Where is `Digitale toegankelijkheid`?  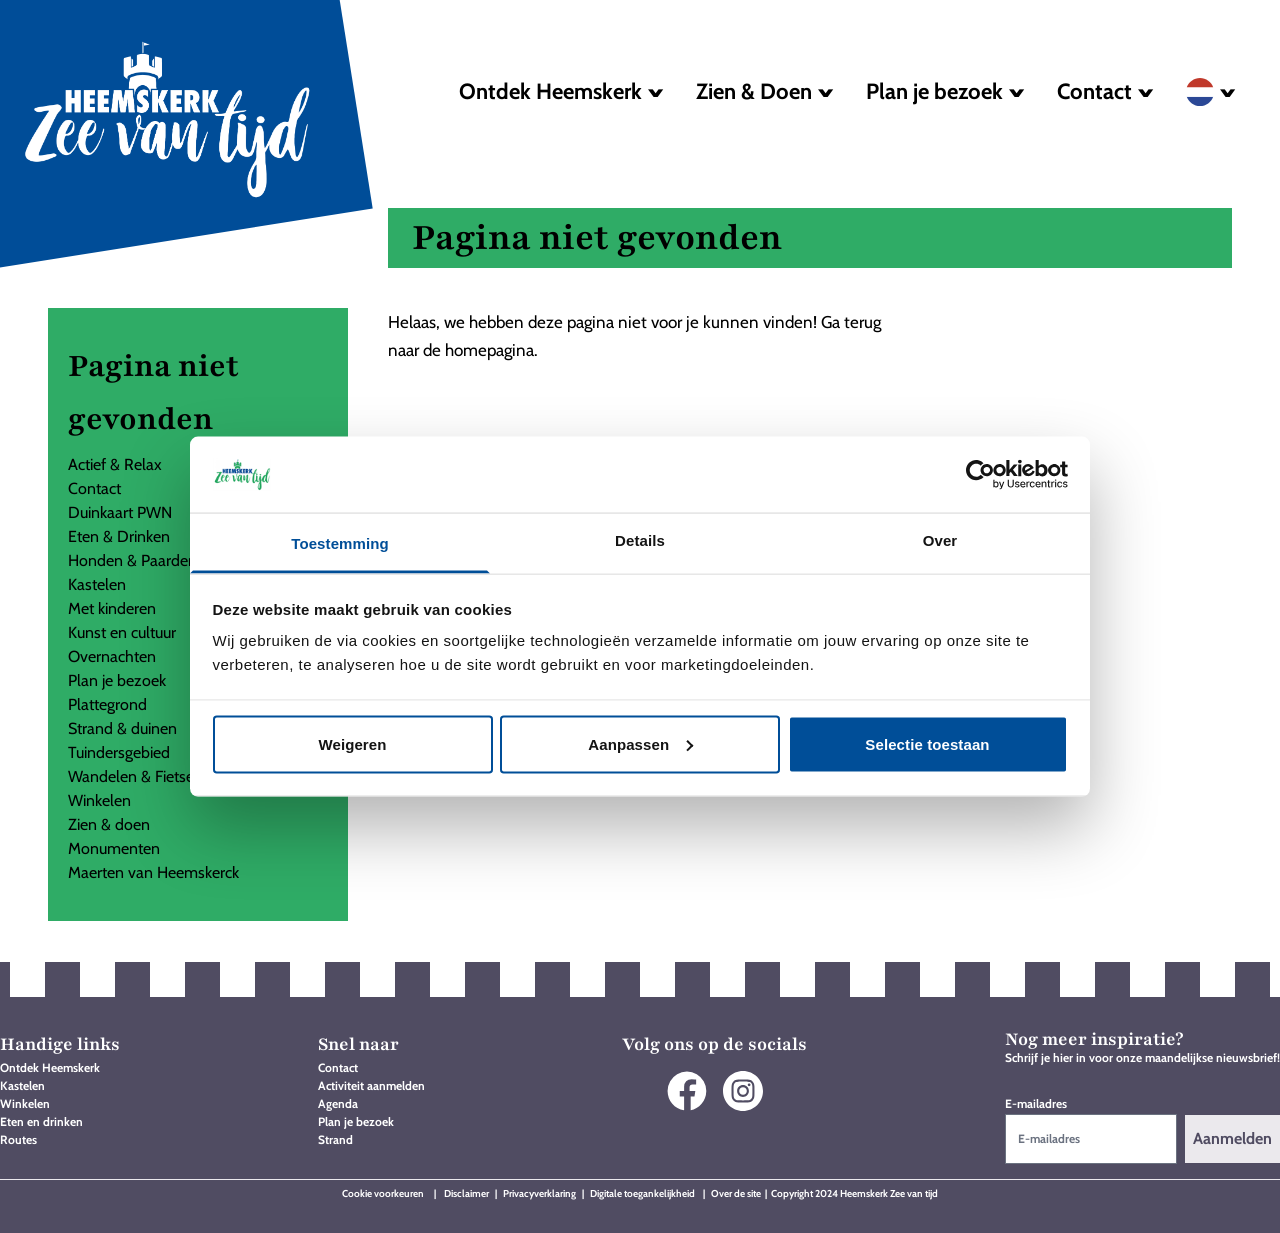
Digitale toegankelijkheid is located at coordinates (643, 1193).